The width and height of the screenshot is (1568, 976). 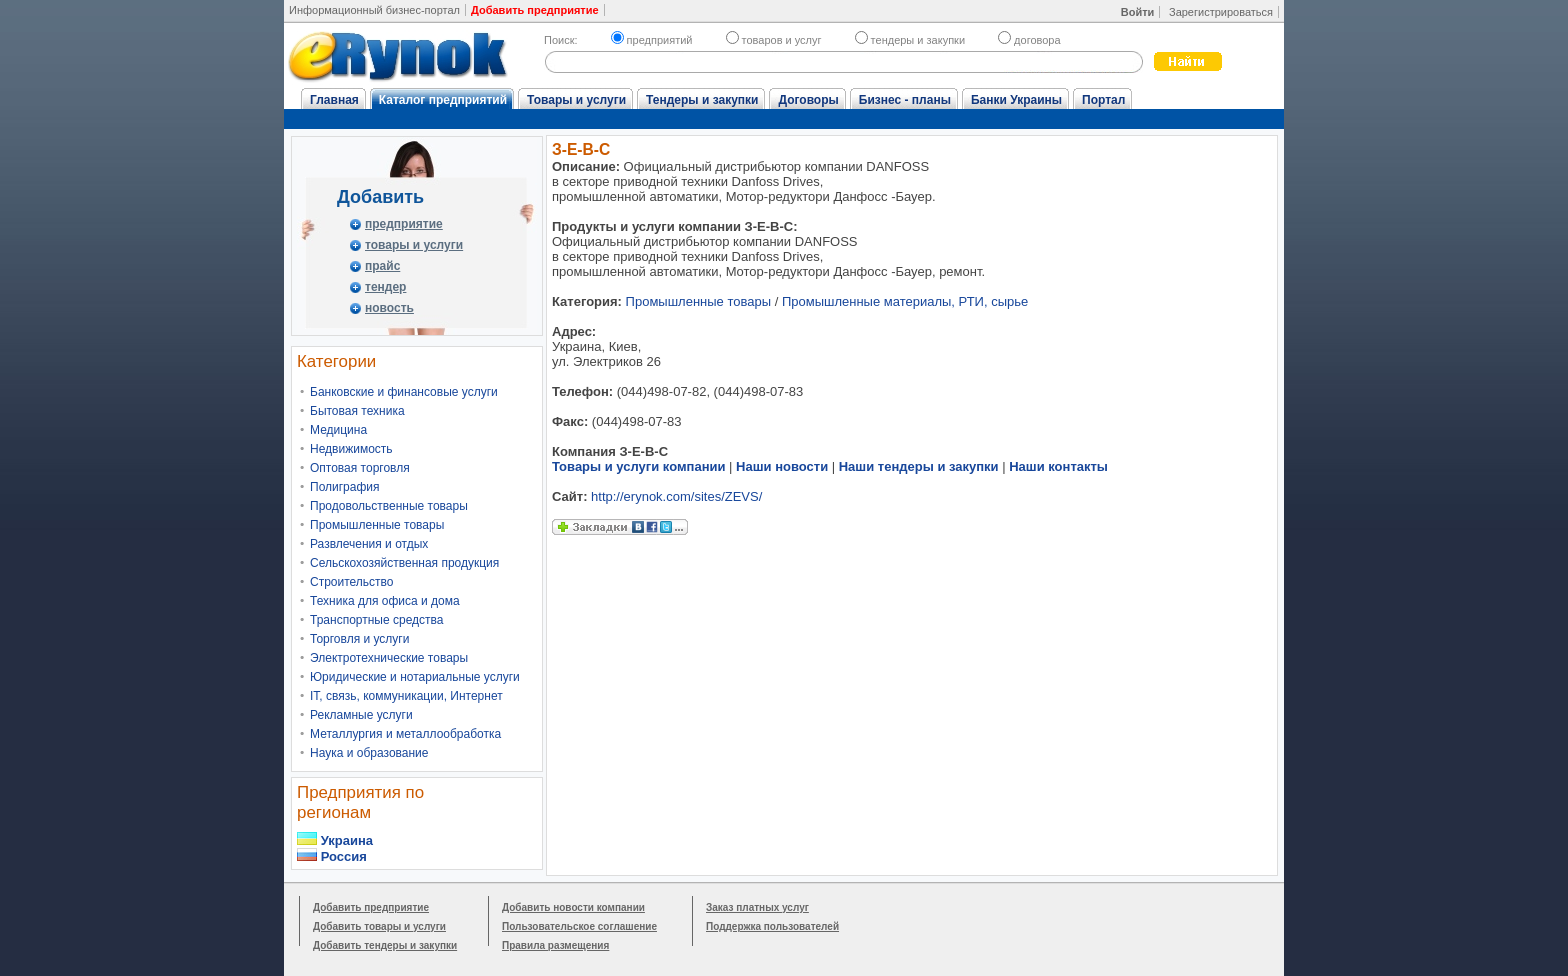 I want to click on товаров и услуг, so click(x=774, y=40).